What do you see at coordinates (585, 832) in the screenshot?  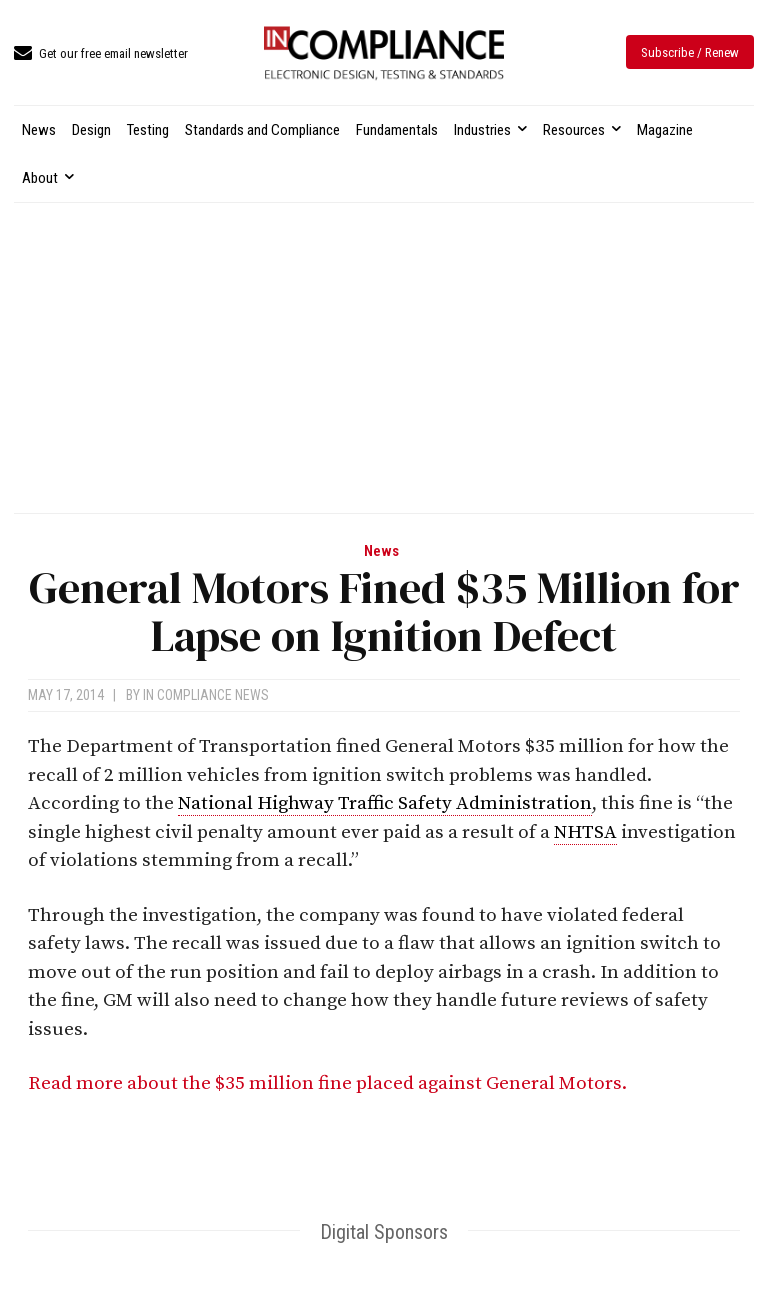 I see `NHTSA [link]` at bounding box center [585, 832].